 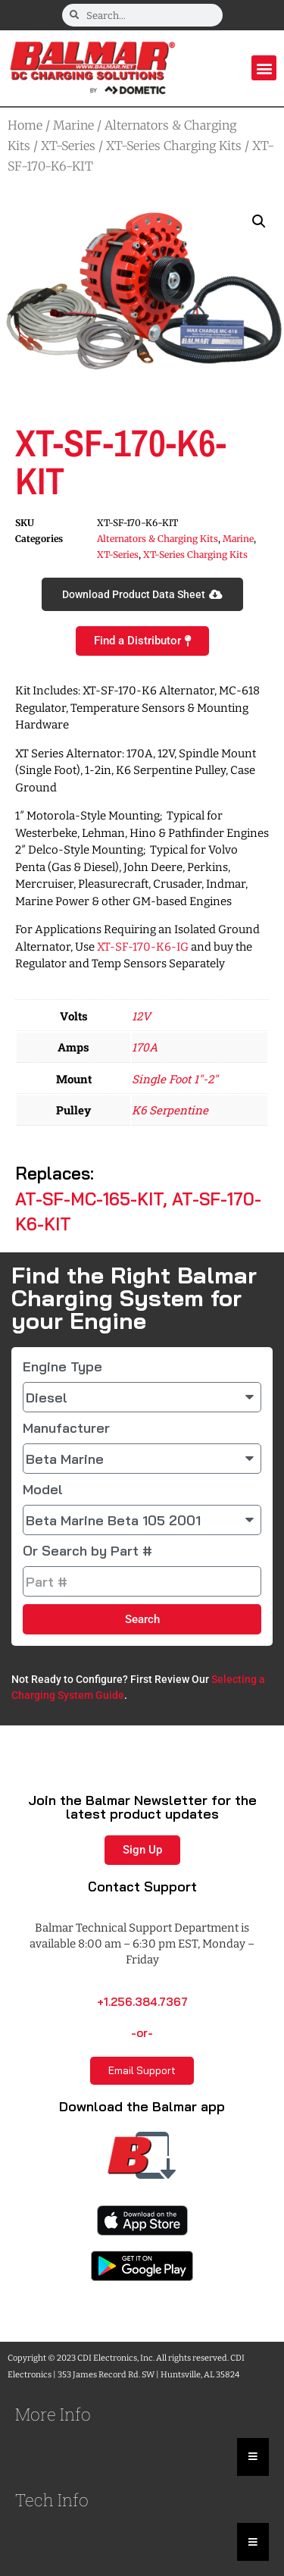 I want to click on XT-Series, so click(x=68, y=145).